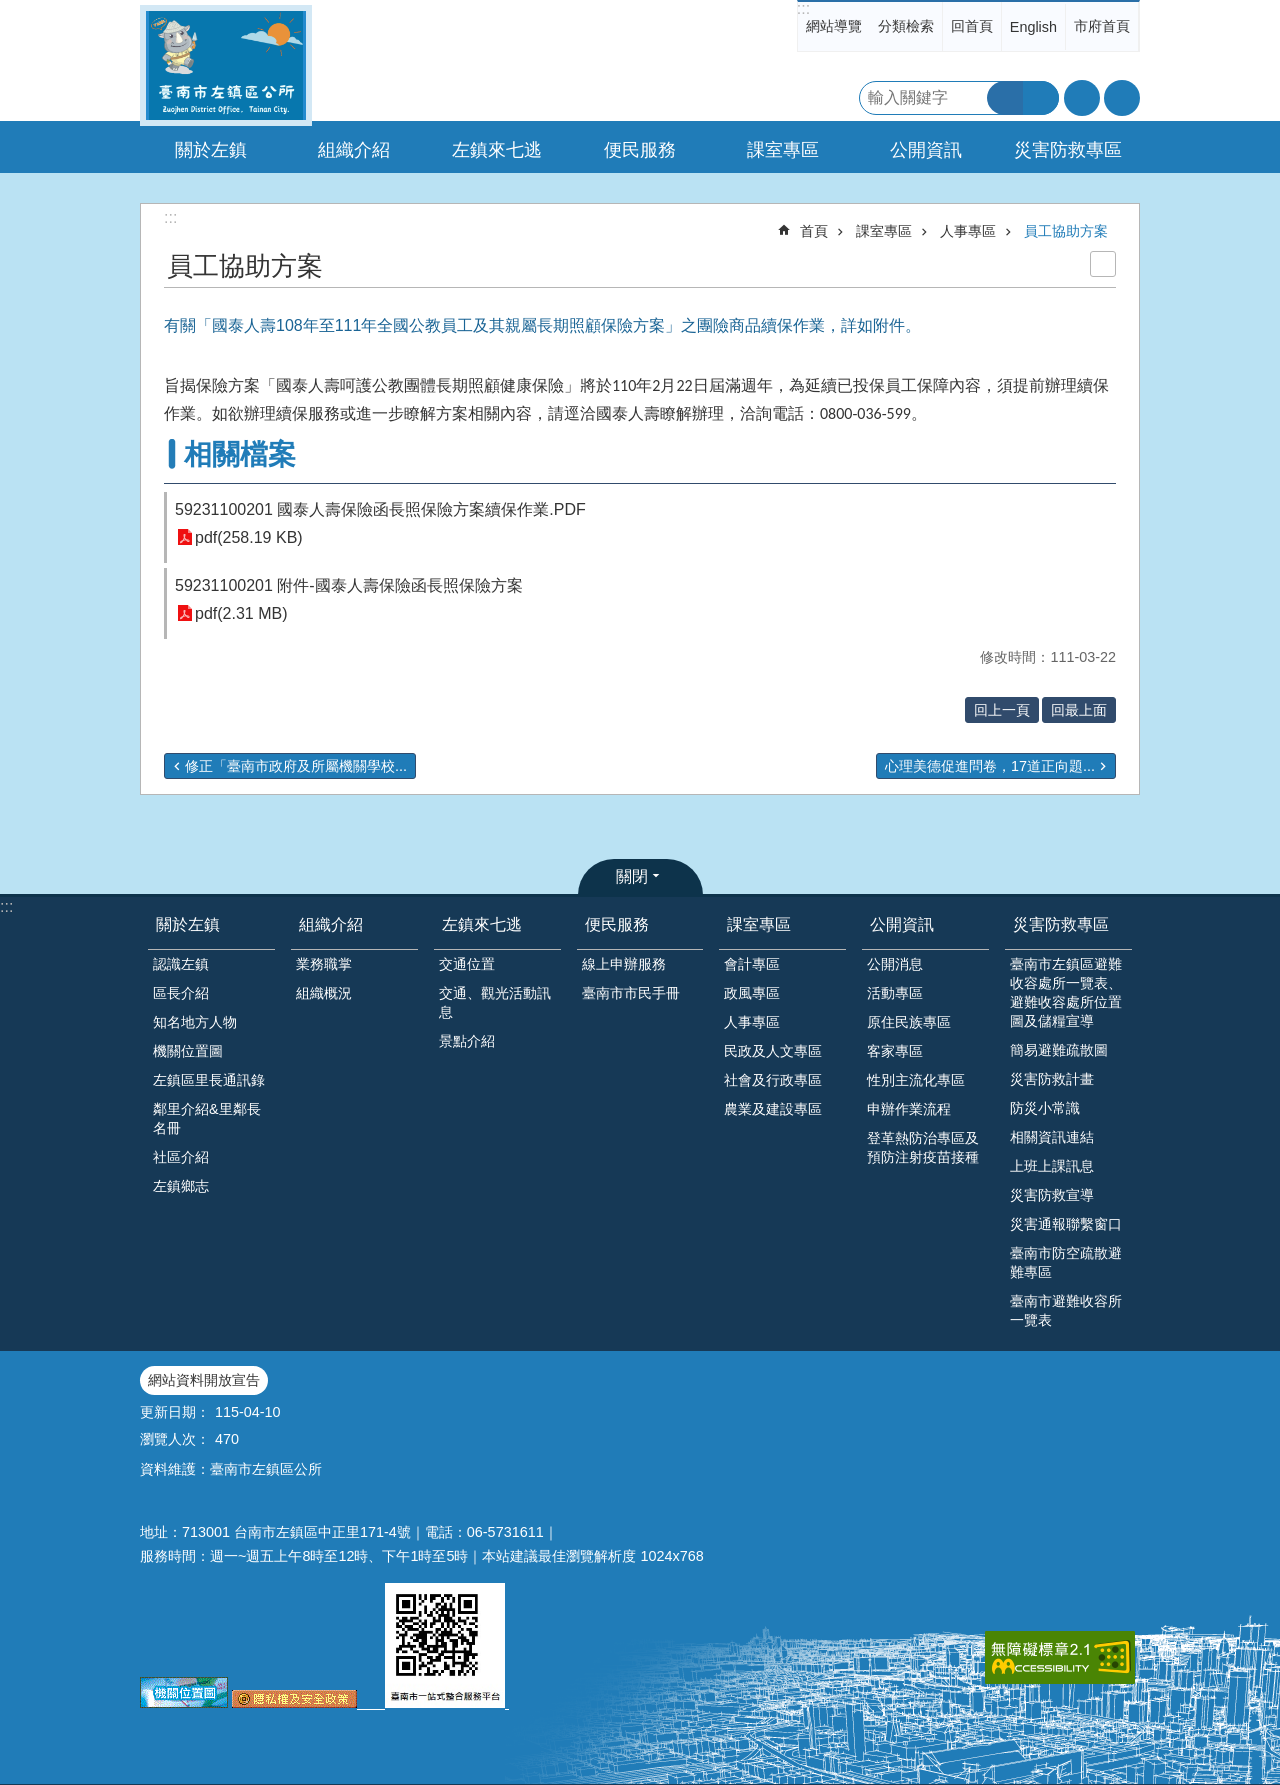 The image size is (1280, 1785). I want to click on 搜尋 [button], so click(1005, 98).